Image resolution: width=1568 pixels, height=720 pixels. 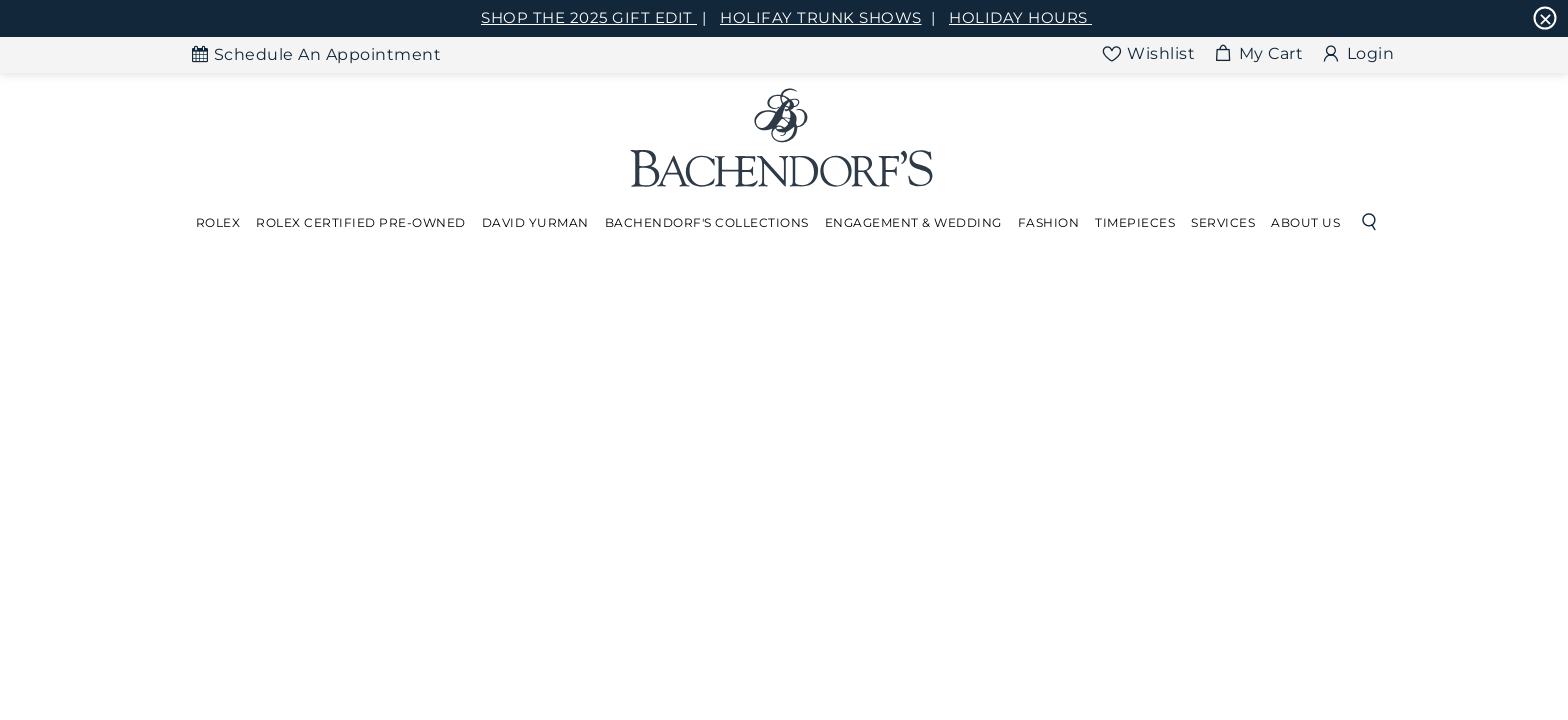 I want to click on Timepieces, so click(x=1135, y=222).